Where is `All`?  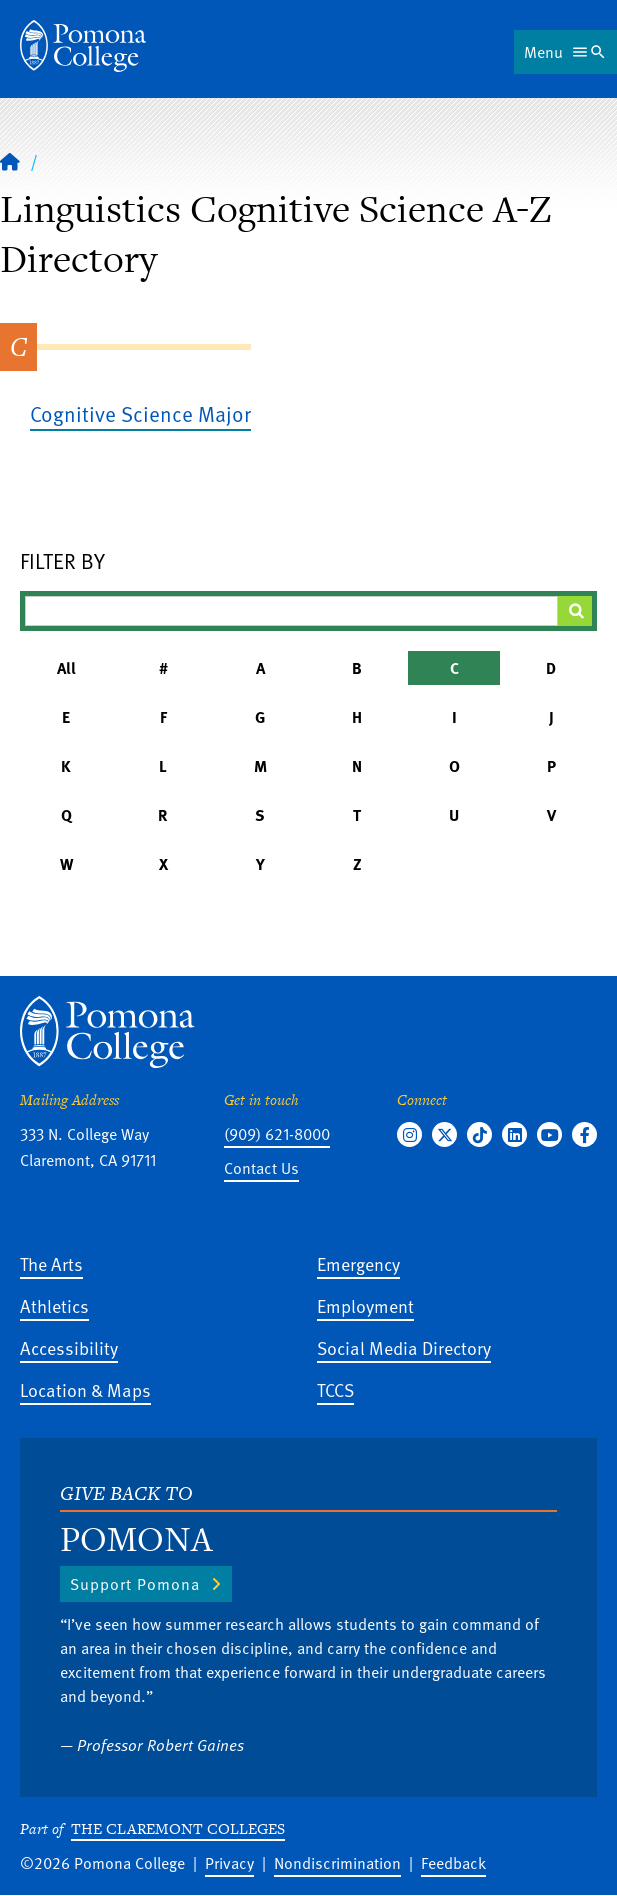 All is located at coordinates (66, 668).